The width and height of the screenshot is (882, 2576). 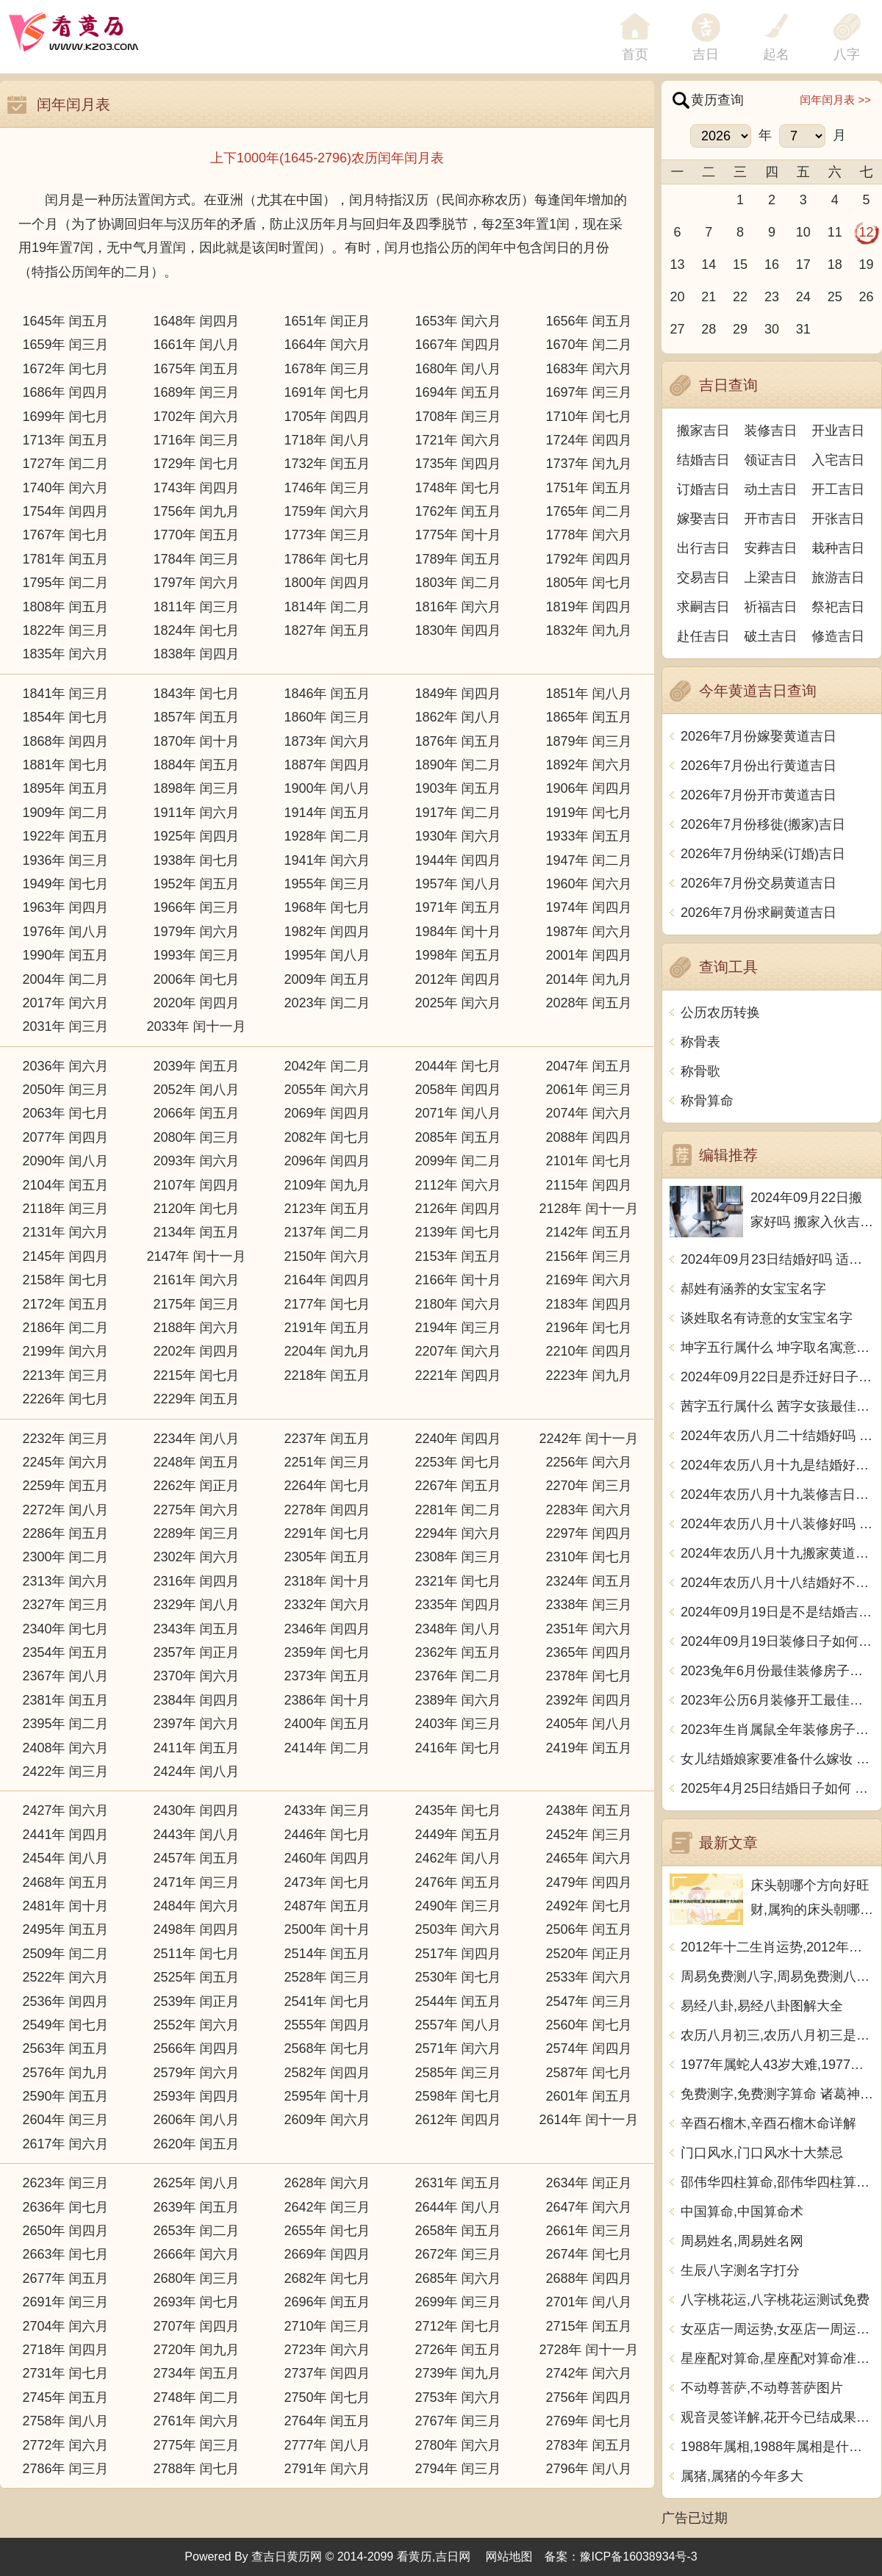 What do you see at coordinates (777, 2417) in the screenshot?
I see `观音灵签详解,花开今已结成果观音灵签详解` at bounding box center [777, 2417].